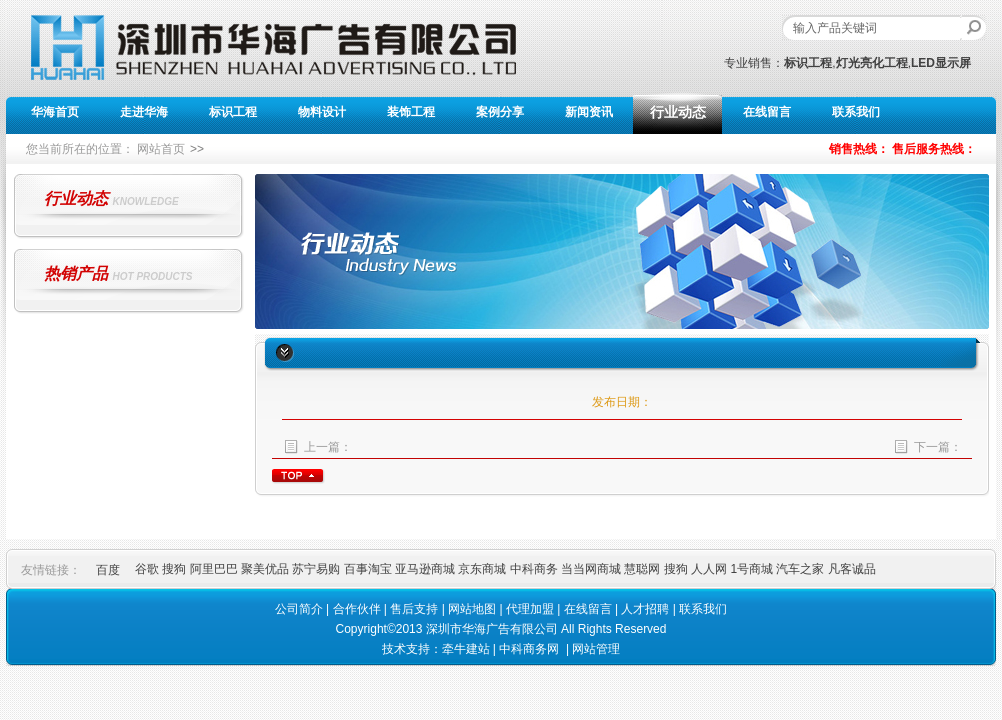 The width and height of the screenshot is (1002, 720). I want to click on 装饰工程, so click(411, 112).